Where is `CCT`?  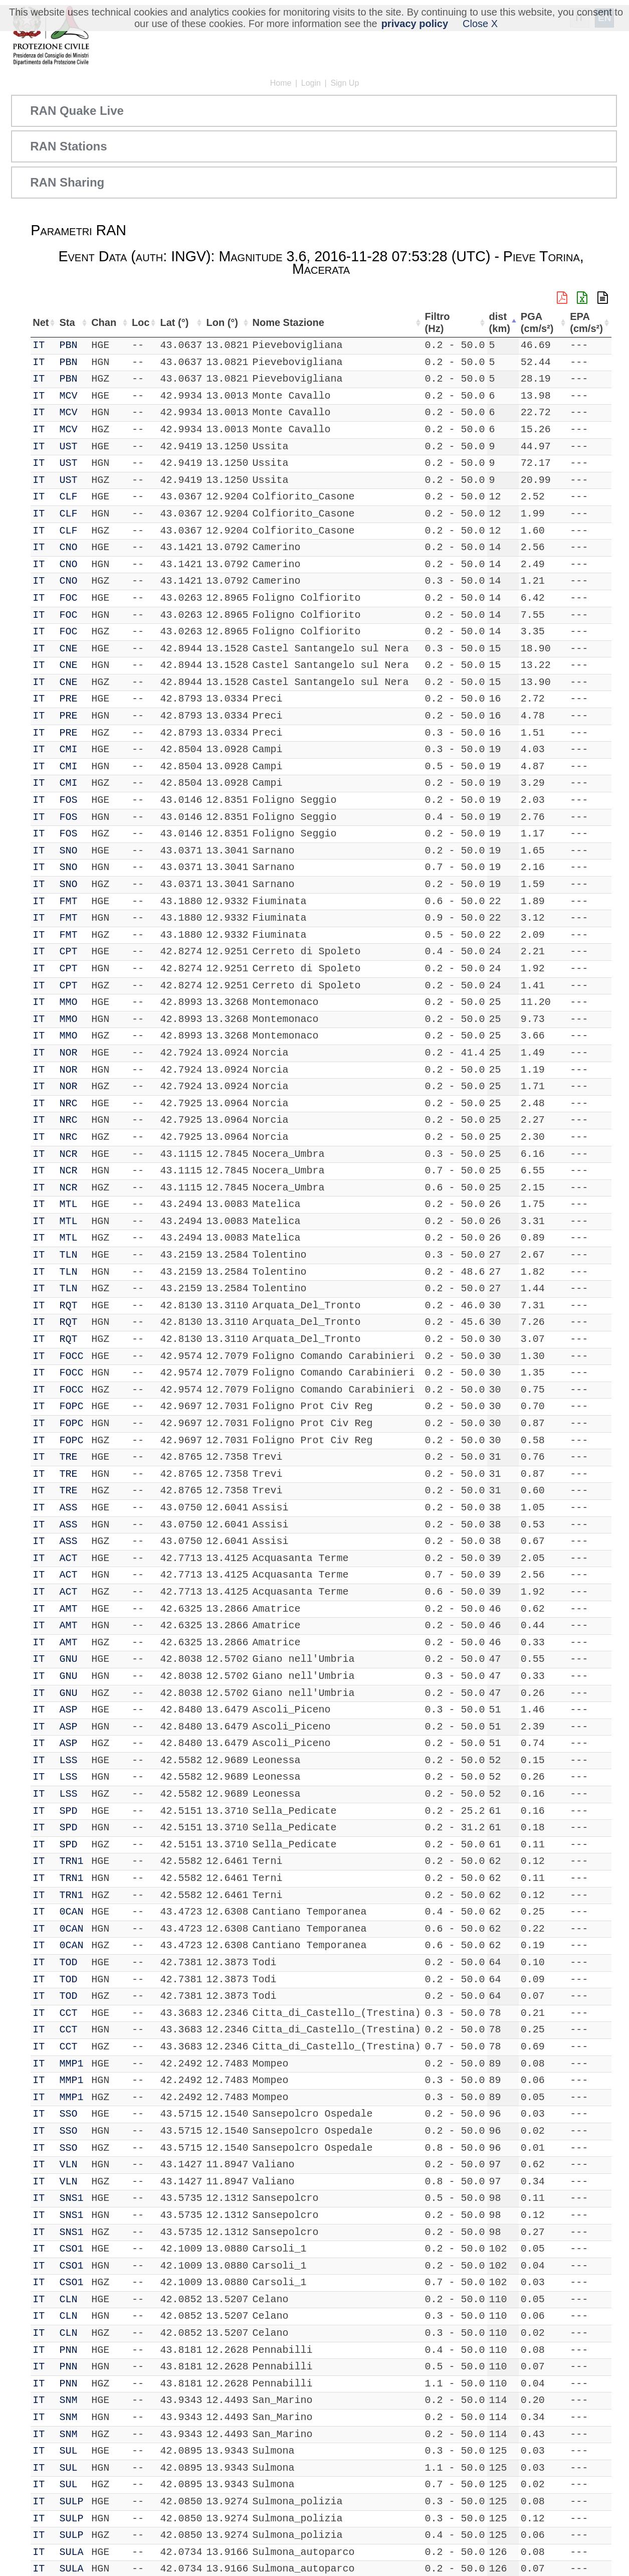 CCT is located at coordinates (70, 2013).